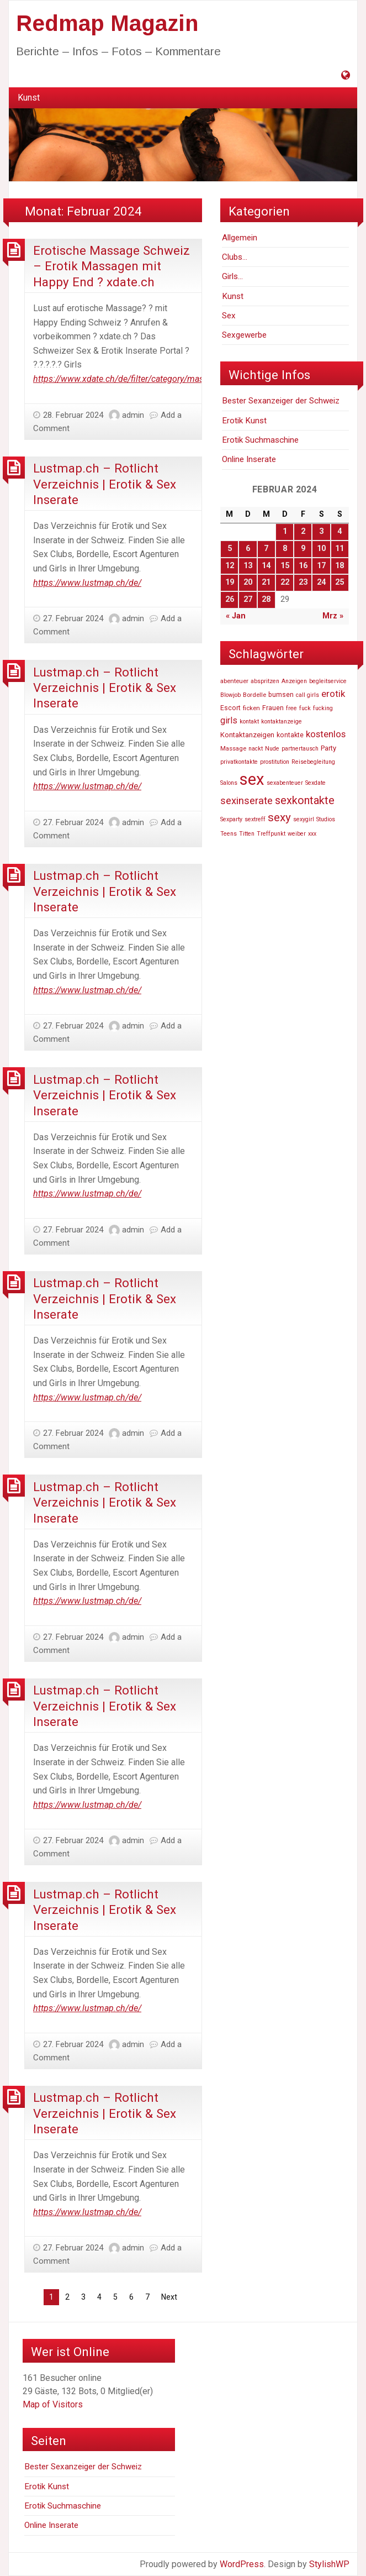 The width and height of the screenshot is (366, 2576). What do you see at coordinates (29, 97) in the screenshot?
I see `[menuitem]` at bounding box center [29, 97].